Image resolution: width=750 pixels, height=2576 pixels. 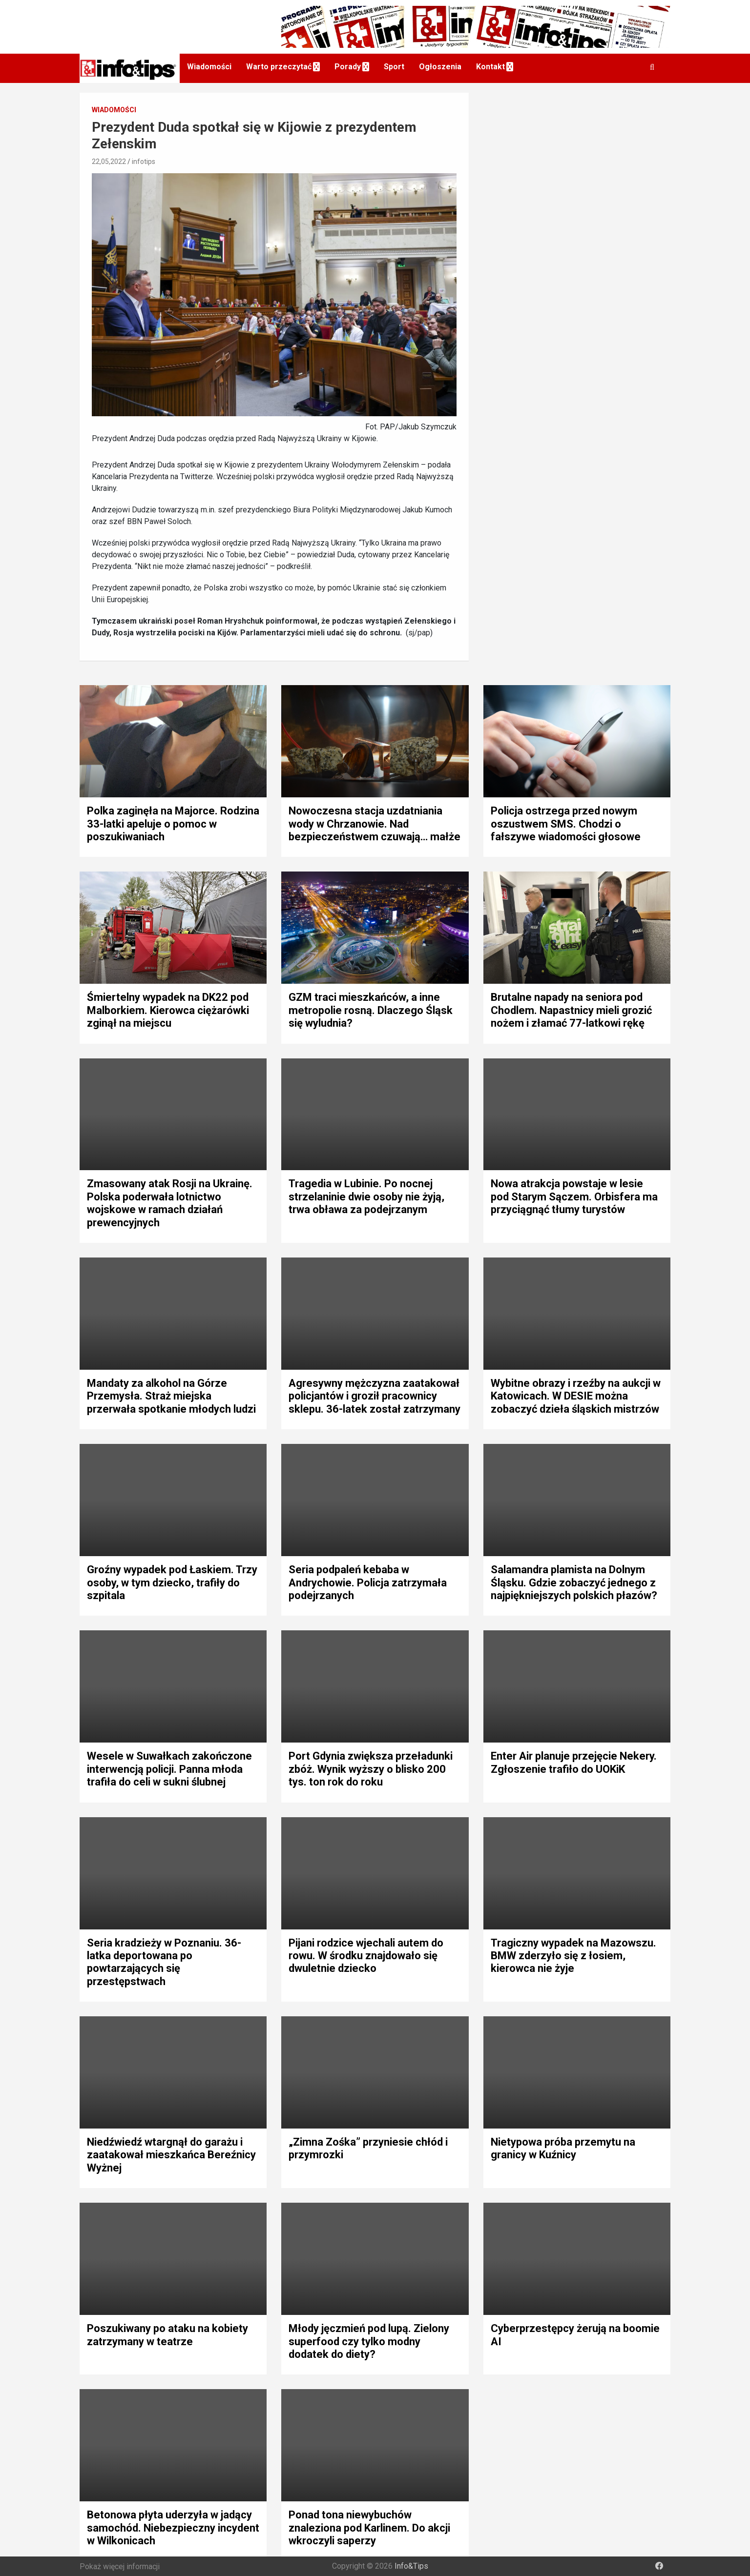 What do you see at coordinates (574, 1196) in the screenshot?
I see `Nowa atrakcja powstaje w lesie pod Starym Sączem. Orbisfera ma przyciągnąć tłumy turystów` at bounding box center [574, 1196].